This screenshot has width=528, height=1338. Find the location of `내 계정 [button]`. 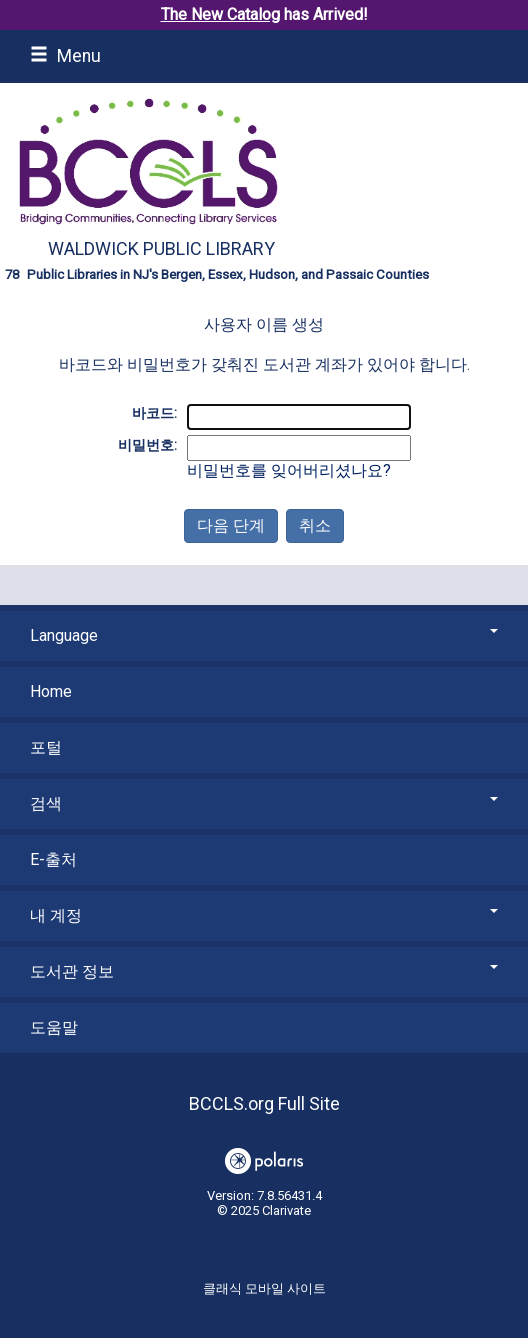

내 계정 [button] is located at coordinates (264, 915).